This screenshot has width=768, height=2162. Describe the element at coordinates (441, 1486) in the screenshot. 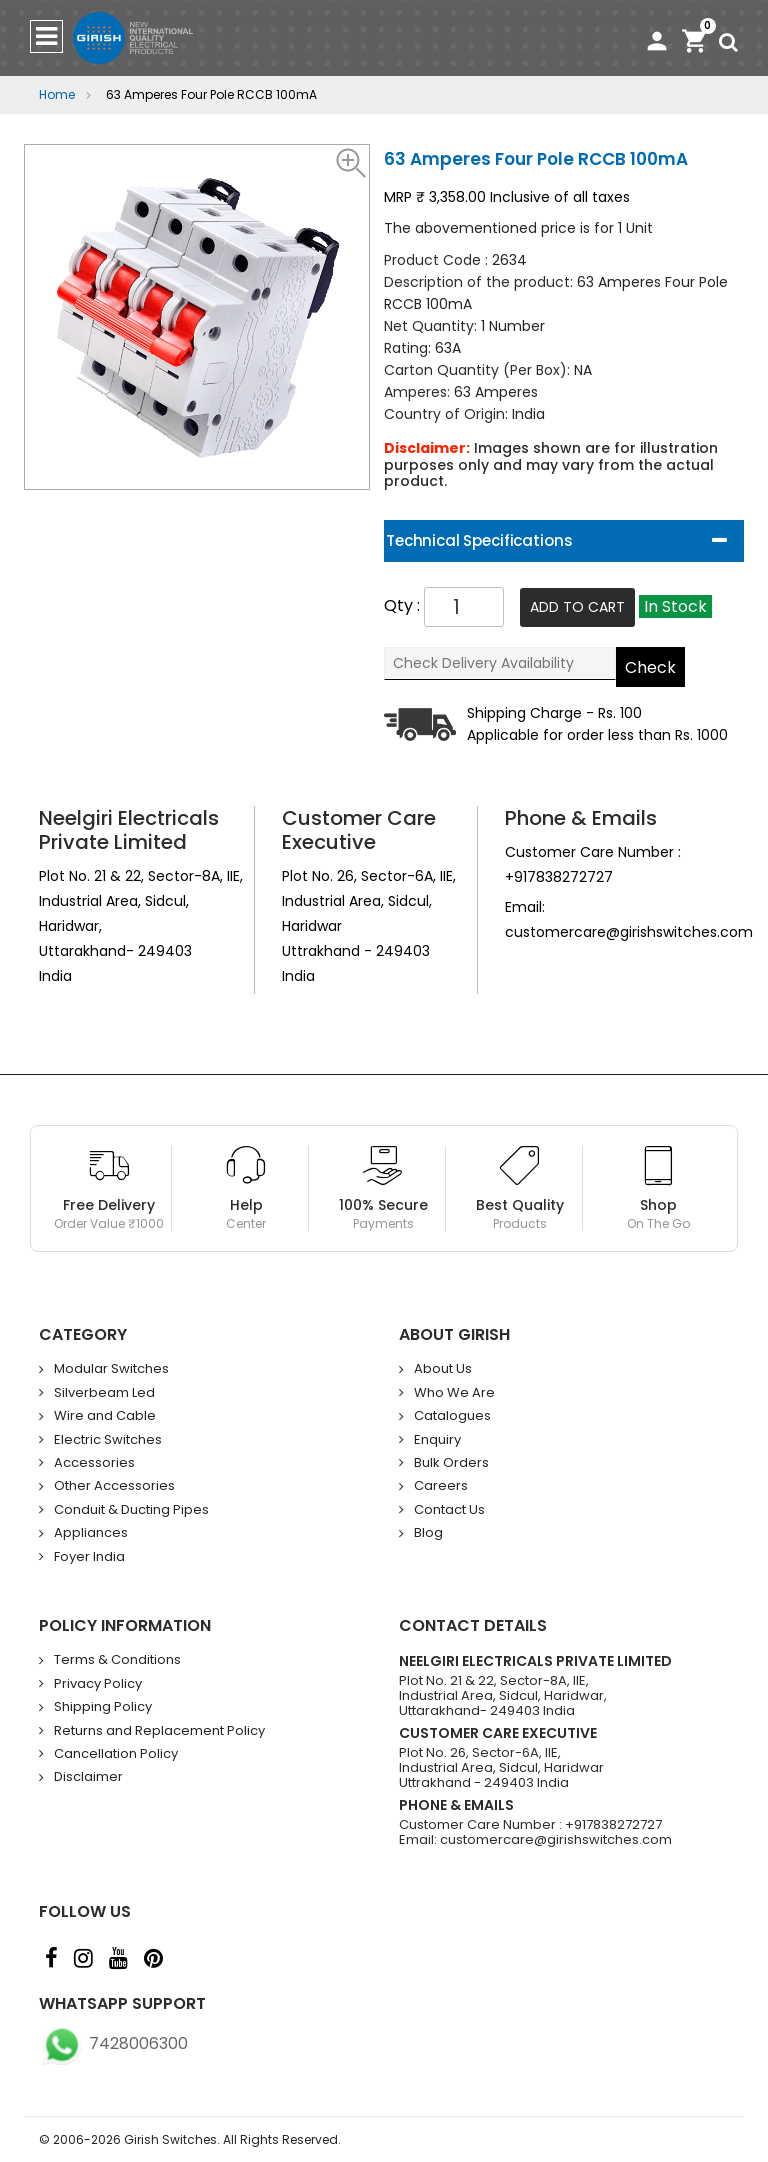

I see `Careers` at that location.